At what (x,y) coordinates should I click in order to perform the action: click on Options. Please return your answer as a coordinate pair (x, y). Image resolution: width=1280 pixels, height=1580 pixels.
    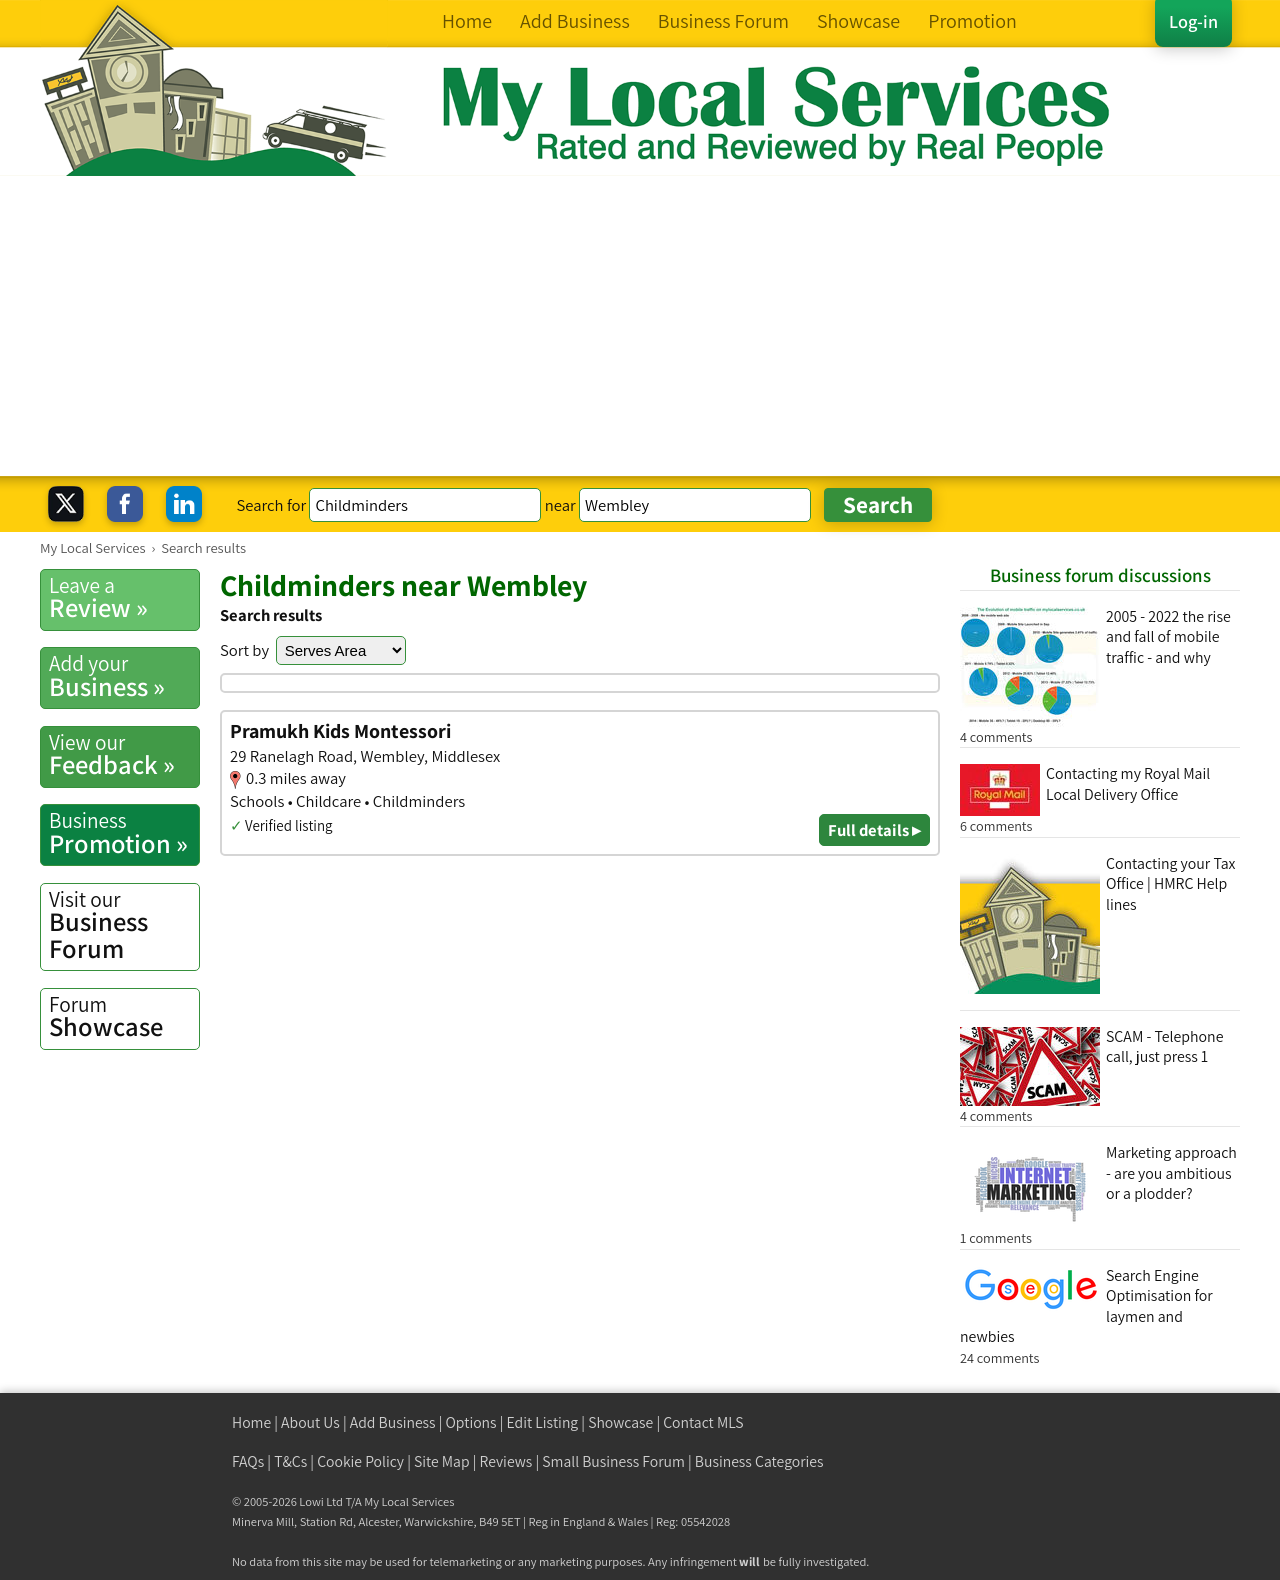
    Looking at the image, I should click on (471, 1422).